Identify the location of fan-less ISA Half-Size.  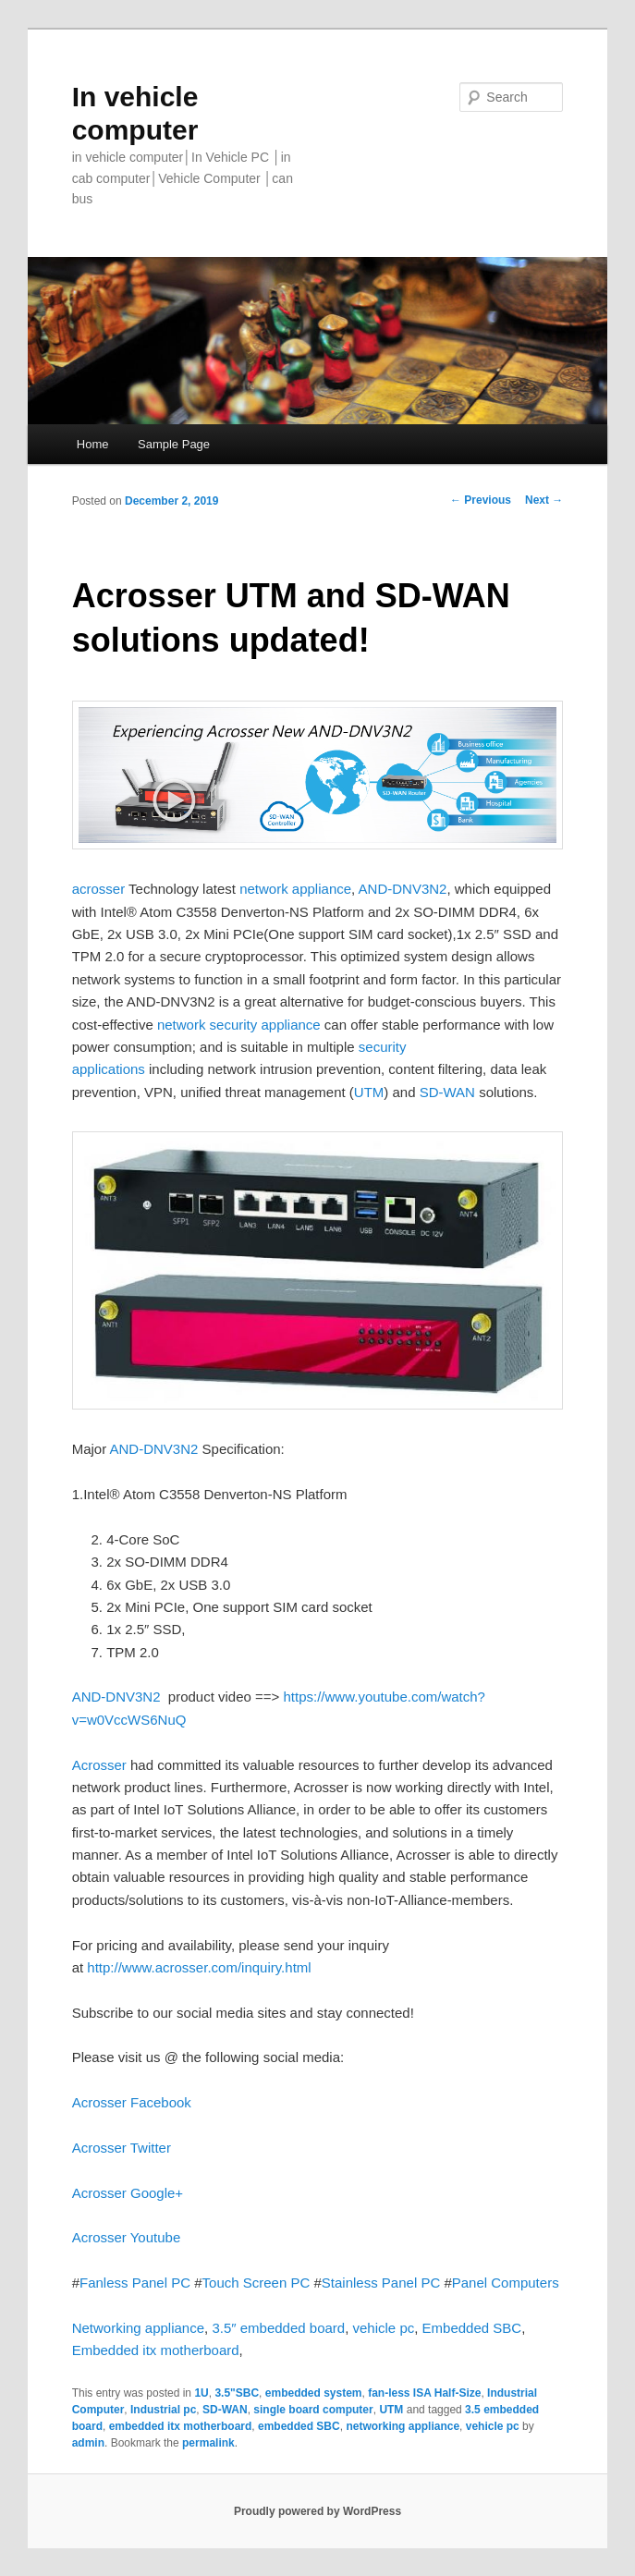
(424, 2393).